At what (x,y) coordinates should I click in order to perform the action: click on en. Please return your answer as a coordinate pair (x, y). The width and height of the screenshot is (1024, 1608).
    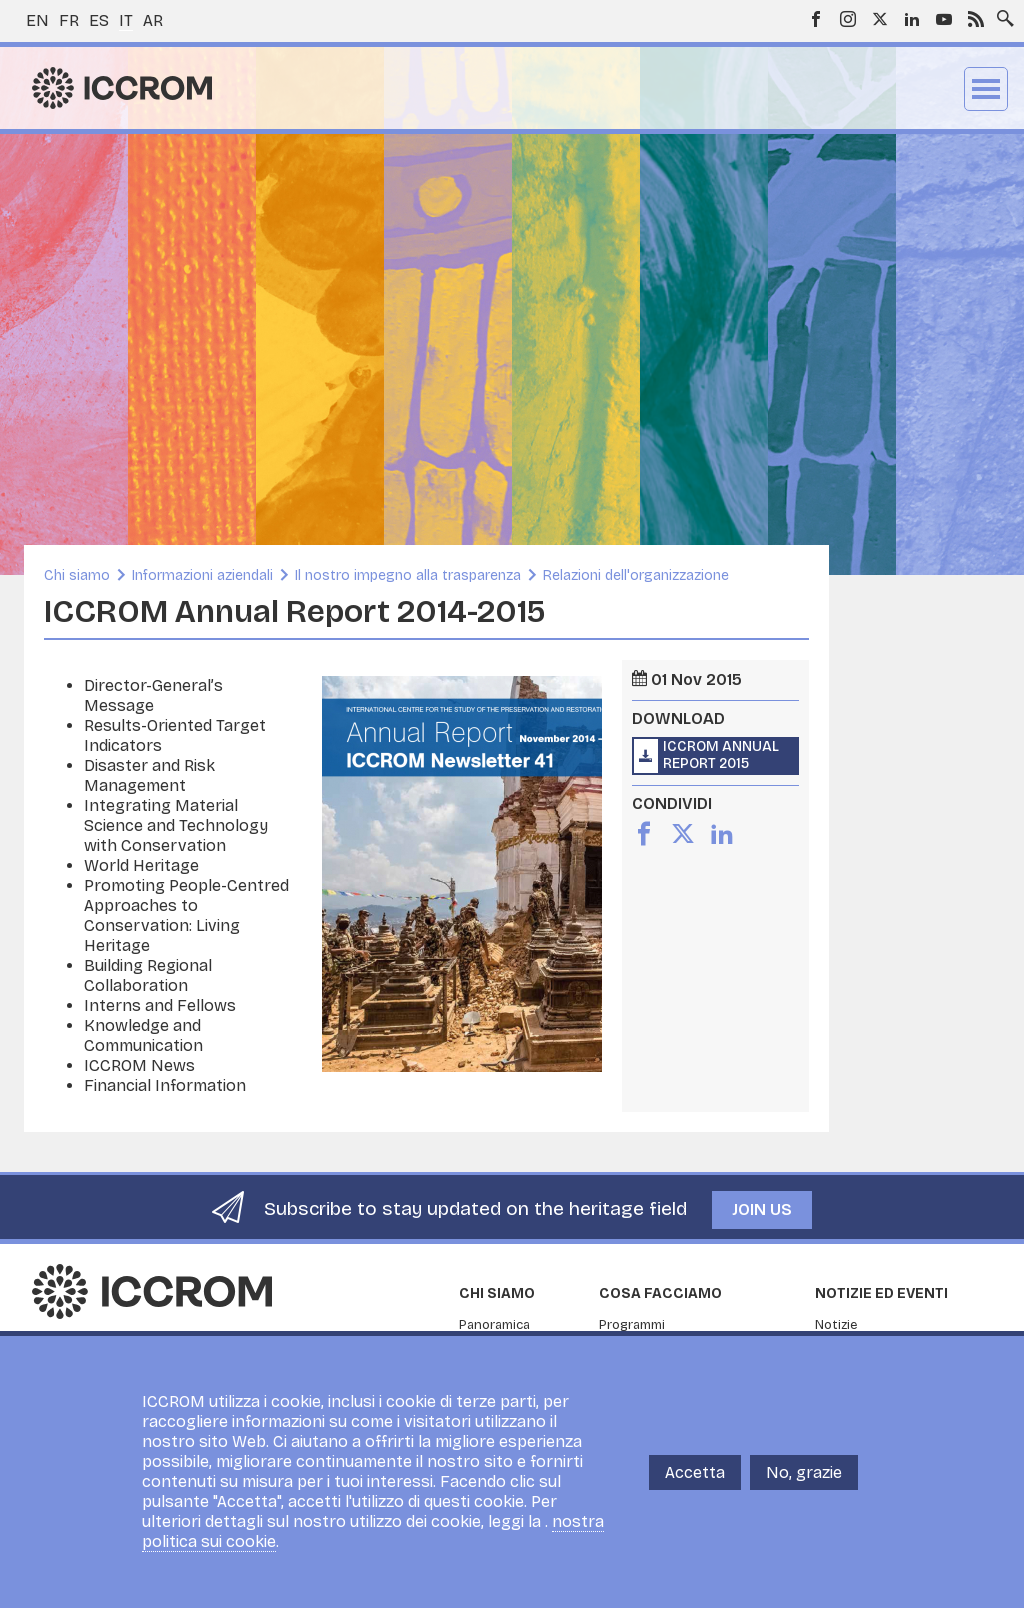
    Looking at the image, I should click on (37, 20).